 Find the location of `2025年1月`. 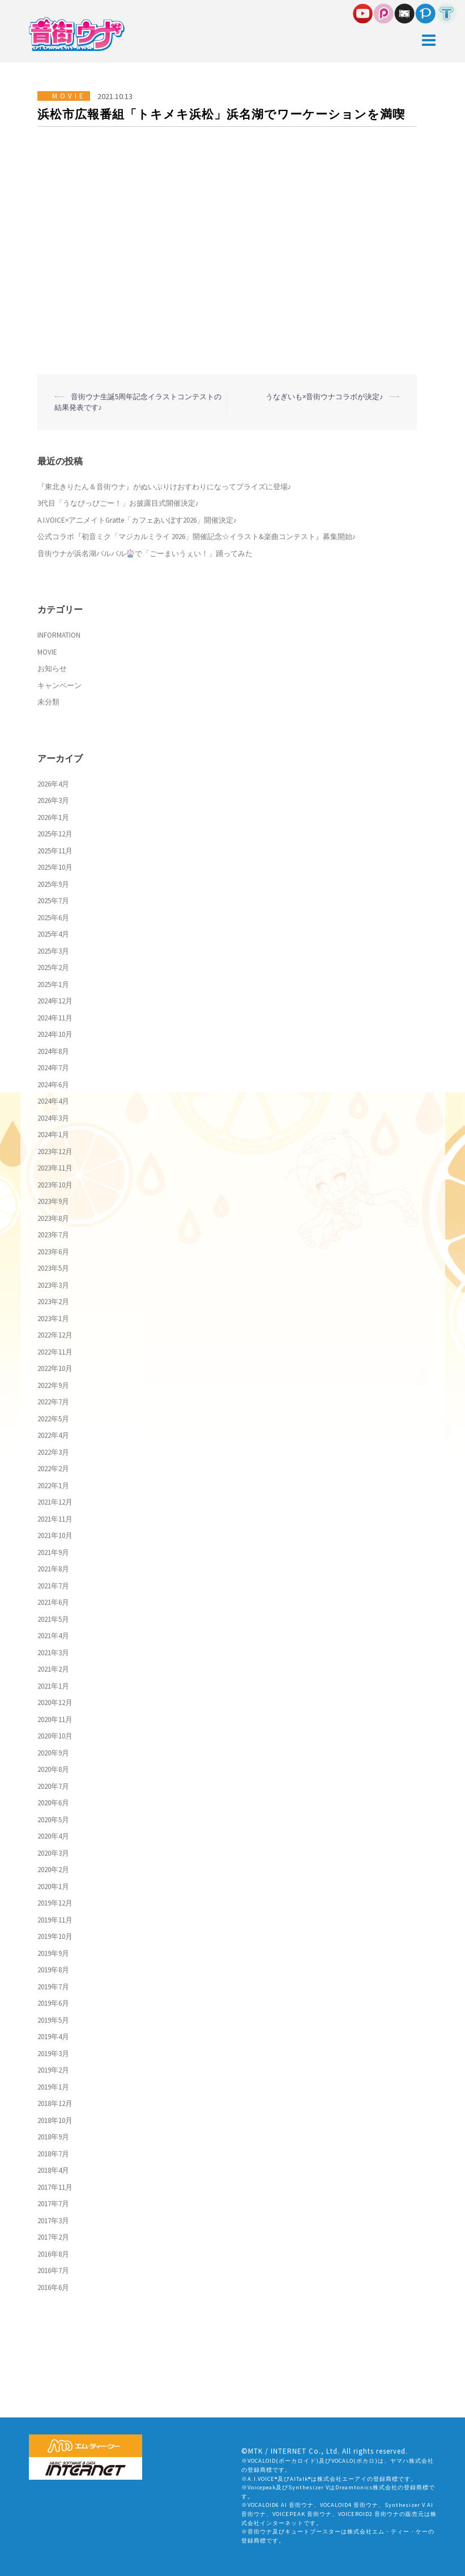

2025年1月 is located at coordinates (53, 984).